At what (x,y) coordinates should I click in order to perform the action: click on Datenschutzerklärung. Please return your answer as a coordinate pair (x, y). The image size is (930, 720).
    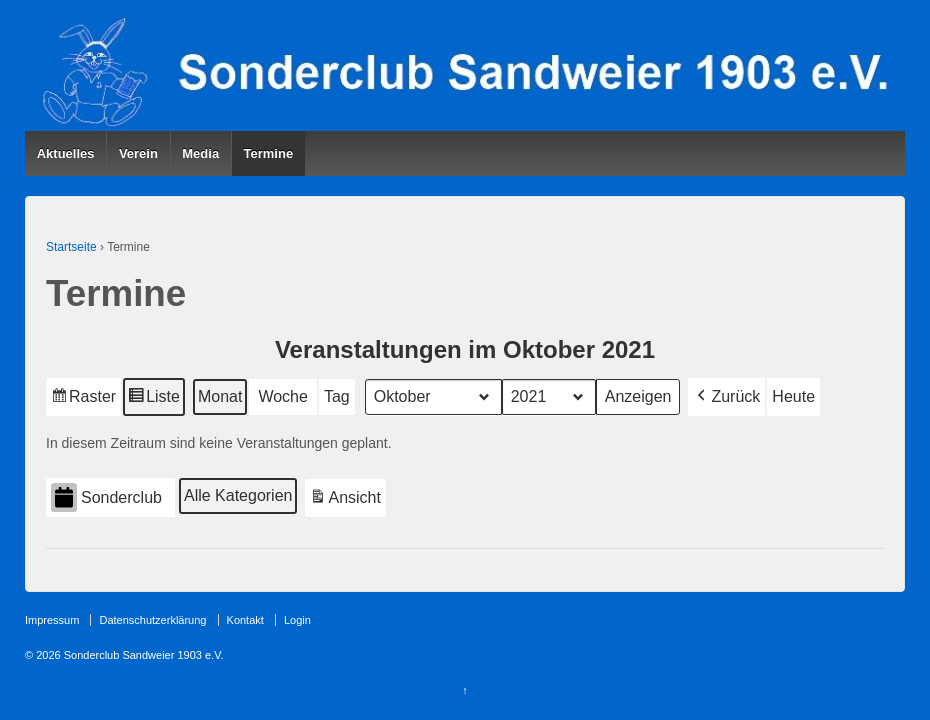
    Looking at the image, I should click on (152, 620).